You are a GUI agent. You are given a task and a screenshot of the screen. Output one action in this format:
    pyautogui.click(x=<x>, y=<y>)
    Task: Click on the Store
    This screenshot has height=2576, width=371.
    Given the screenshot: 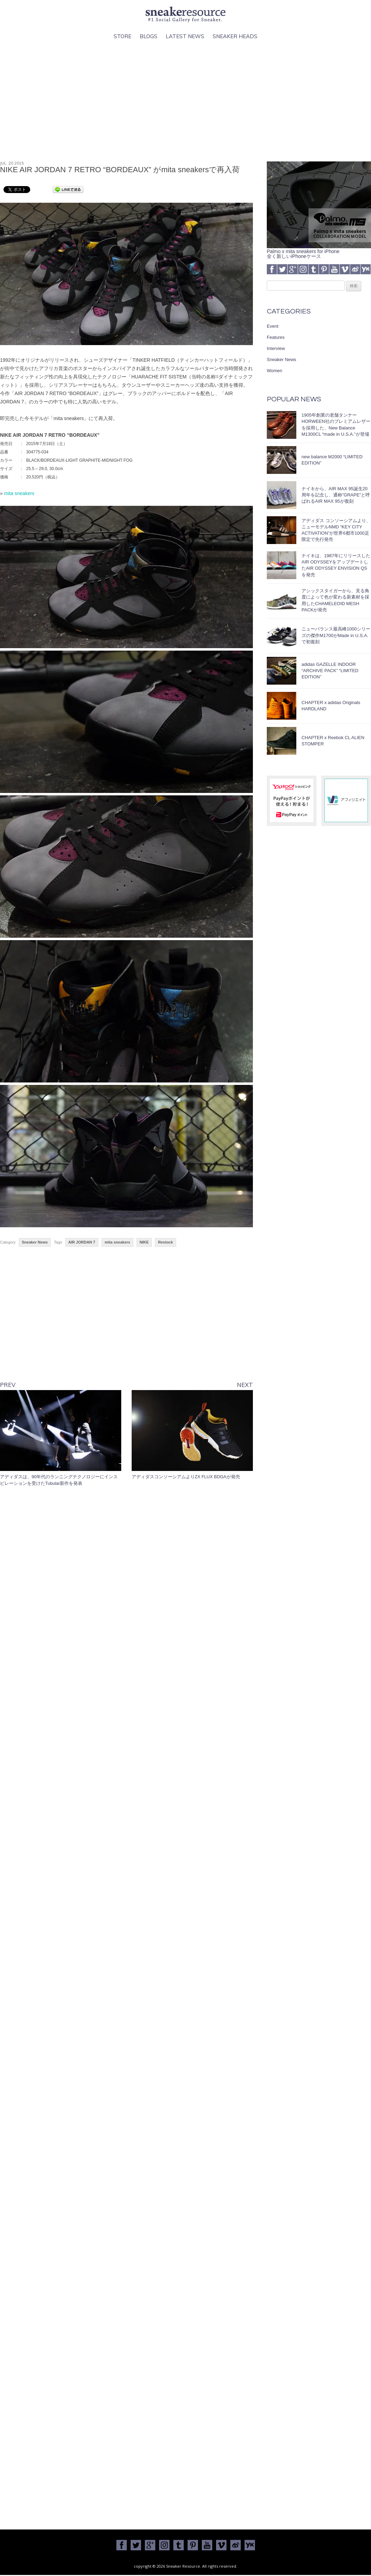 What is the action you would take?
    pyautogui.click(x=122, y=36)
    